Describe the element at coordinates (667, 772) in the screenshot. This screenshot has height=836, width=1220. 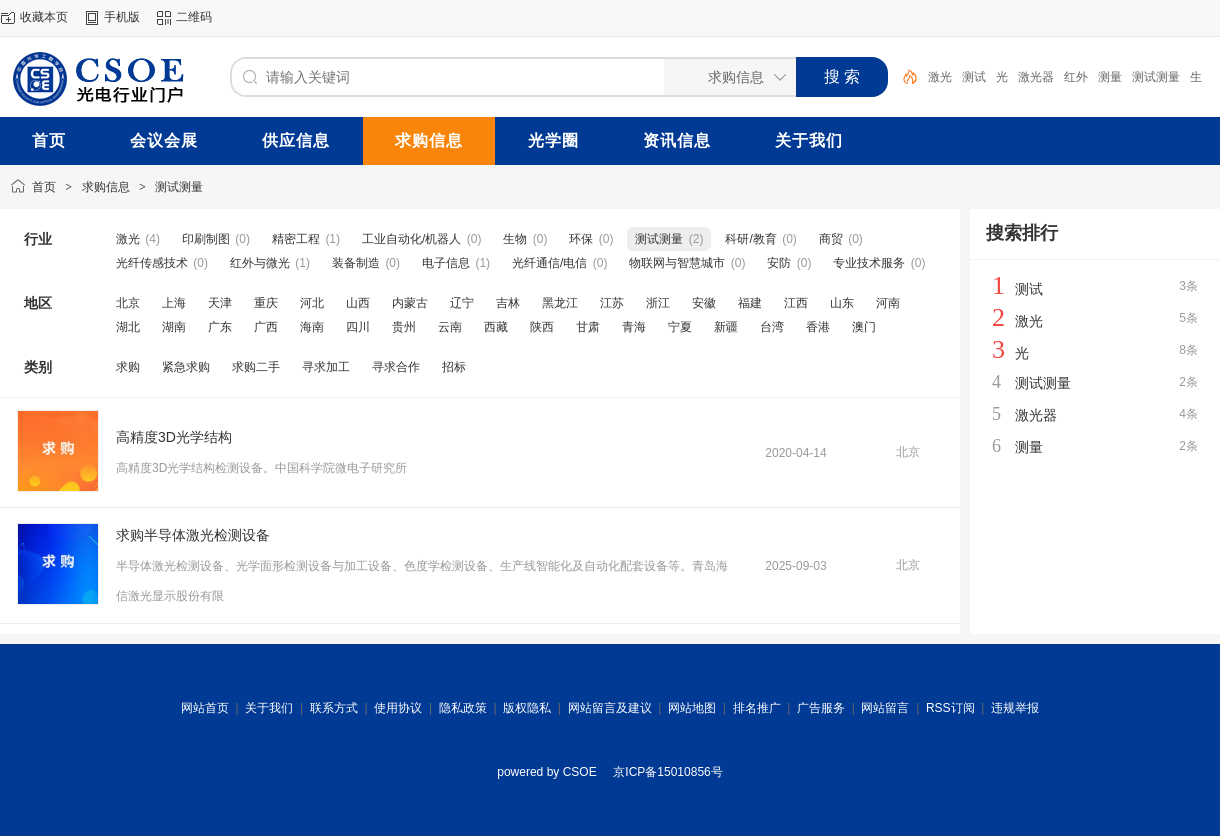
I see `京ICP备15010856号` at that location.